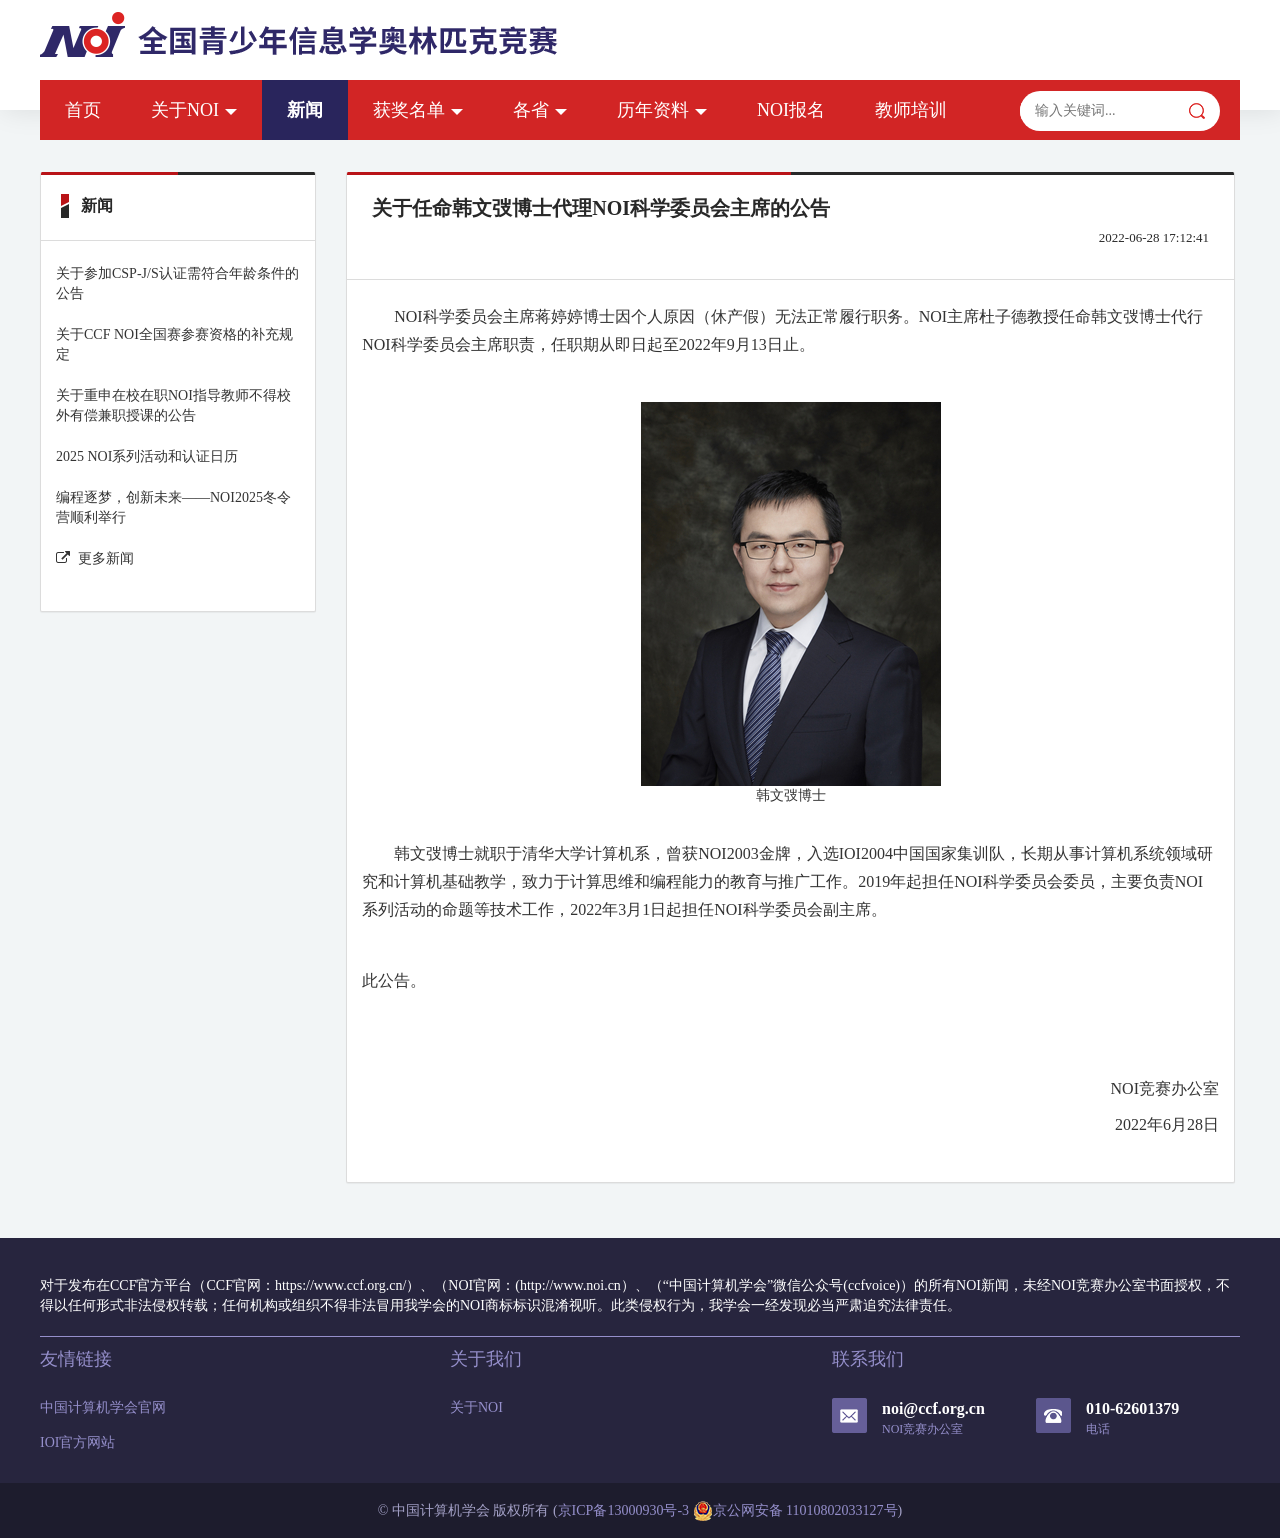  Describe the element at coordinates (795, 1511) in the screenshot. I see `京公网安备 11010802033127号` at that location.